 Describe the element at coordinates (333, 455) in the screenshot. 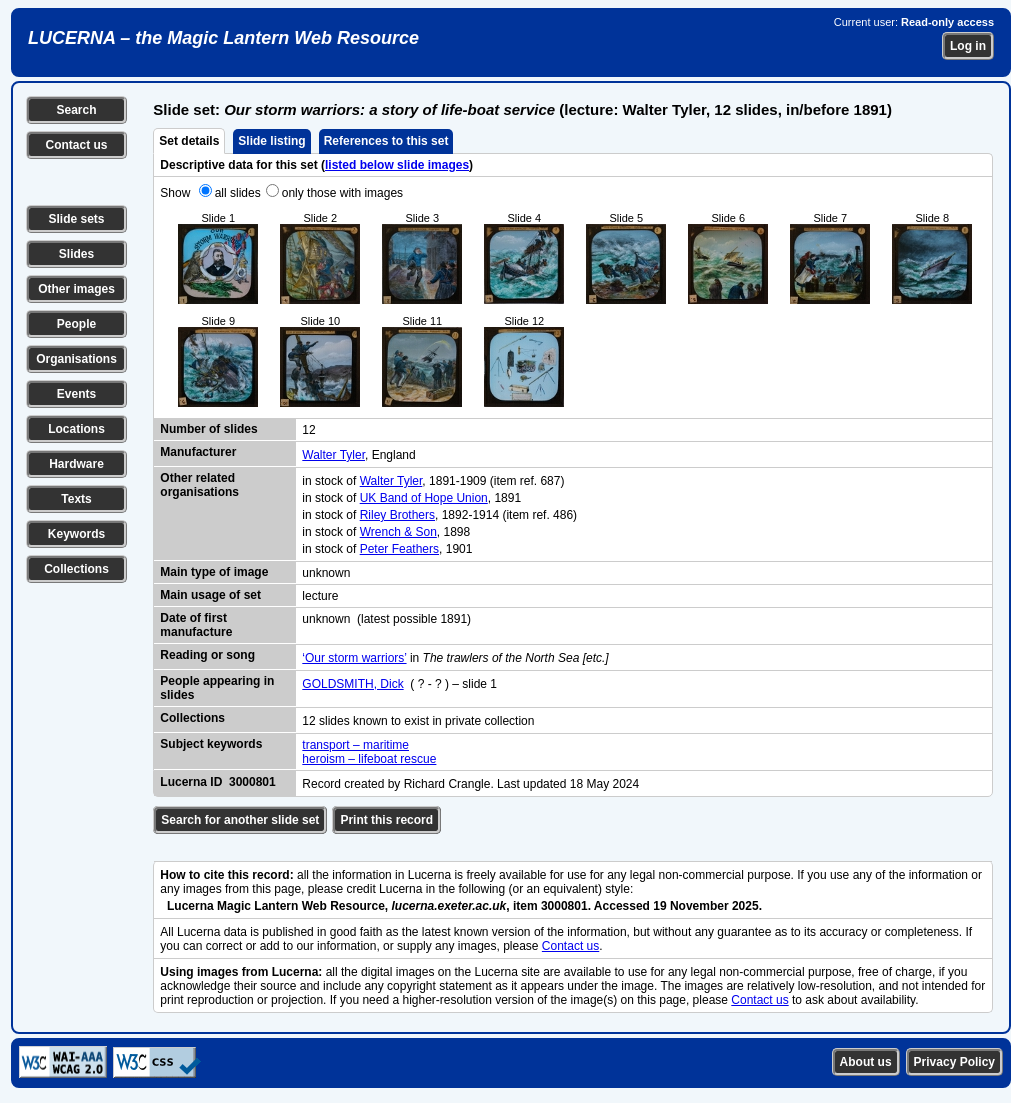

I see `Walter Tyler` at that location.